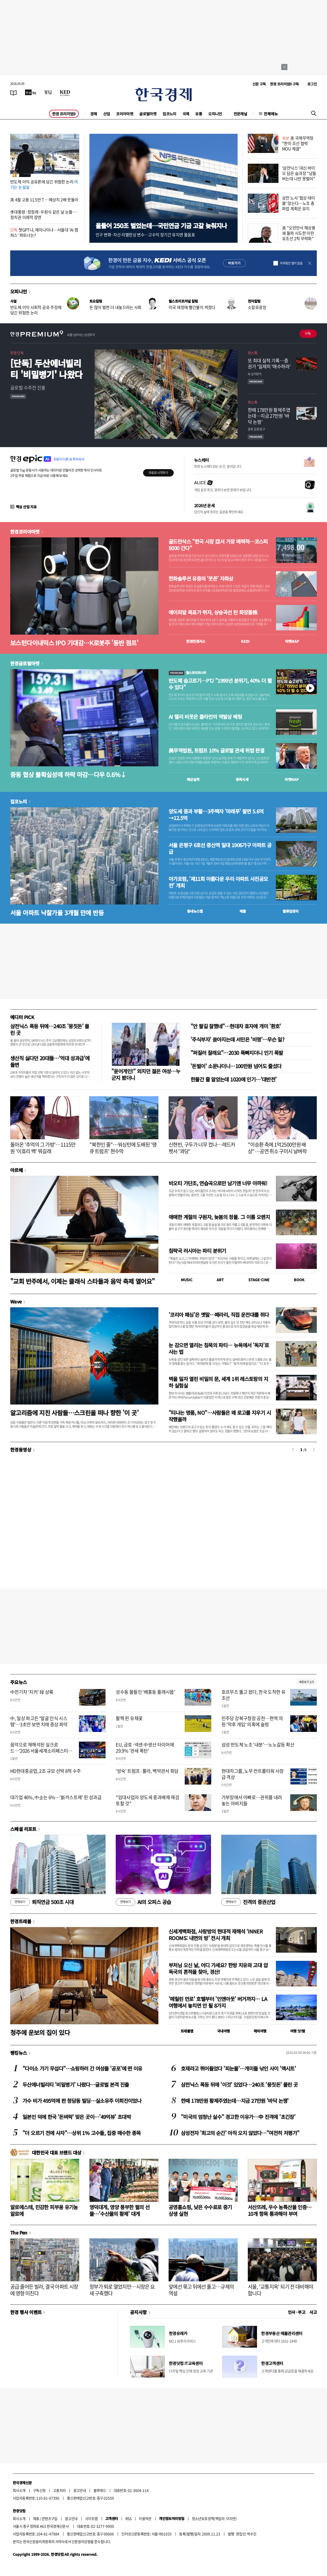  What do you see at coordinates (195, 911) in the screenshot?
I see `동네뉴스맵` at bounding box center [195, 911].